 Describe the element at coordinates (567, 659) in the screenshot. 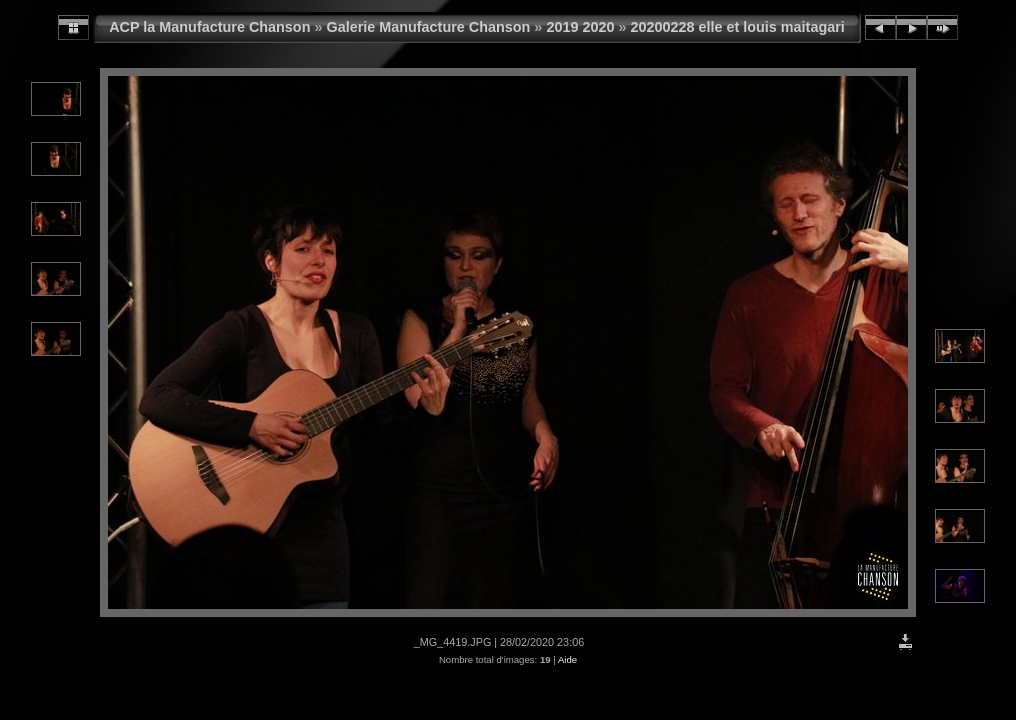

I see `Aide` at that location.